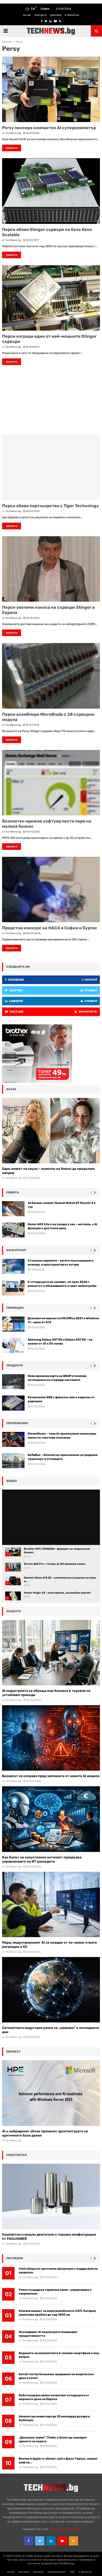 The height and width of the screenshot is (2576, 102). Describe the element at coordinates (49, 127) in the screenshot. I see `Persy лансира компактен AI суперкомпютър` at that location.